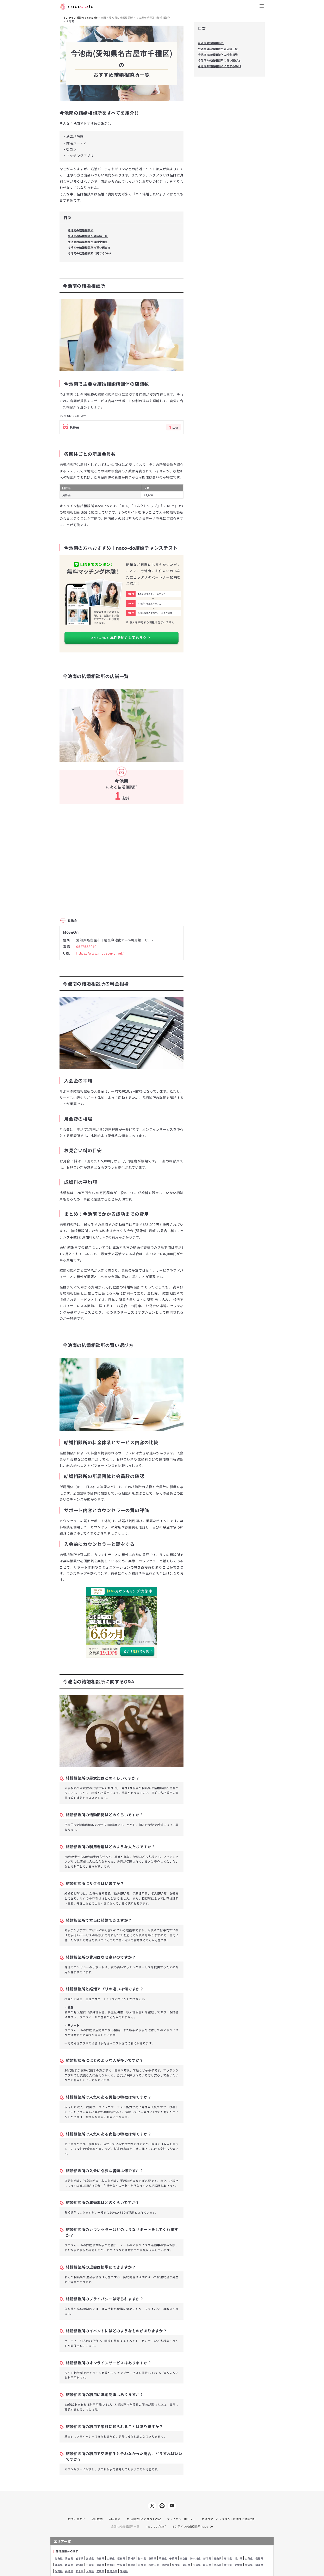 This screenshot has width=324, height=2576. I want to click on https://www.moveon-b.net/, so click(100, 953).